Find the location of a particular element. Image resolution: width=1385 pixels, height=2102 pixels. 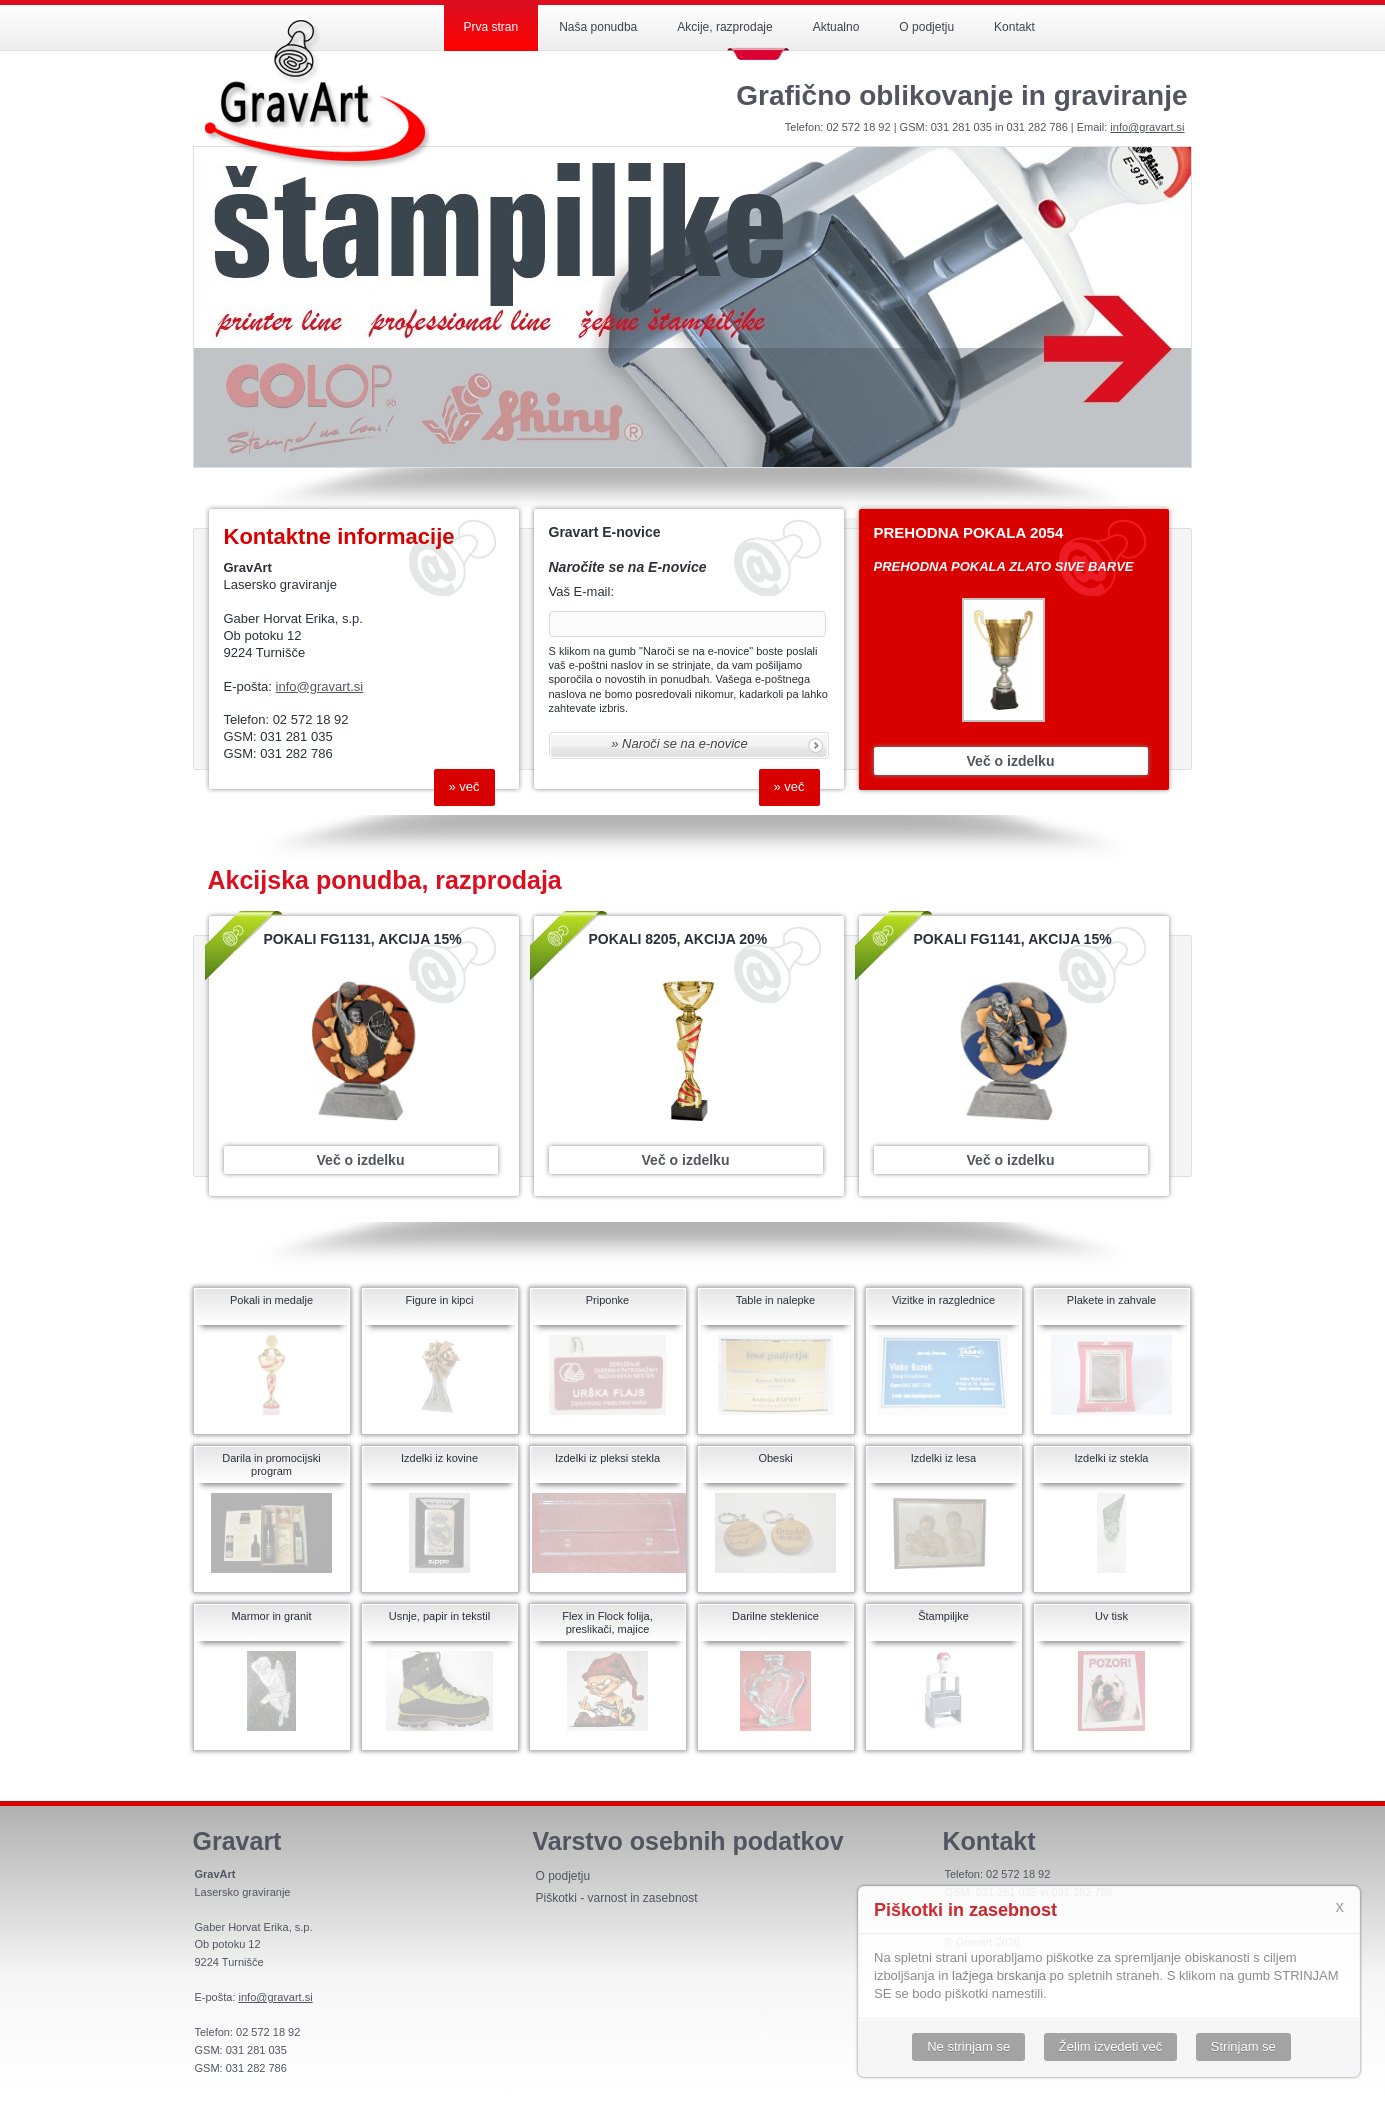

Piškotki - varnost in zasebnost is located at coordinates (617, 1898).